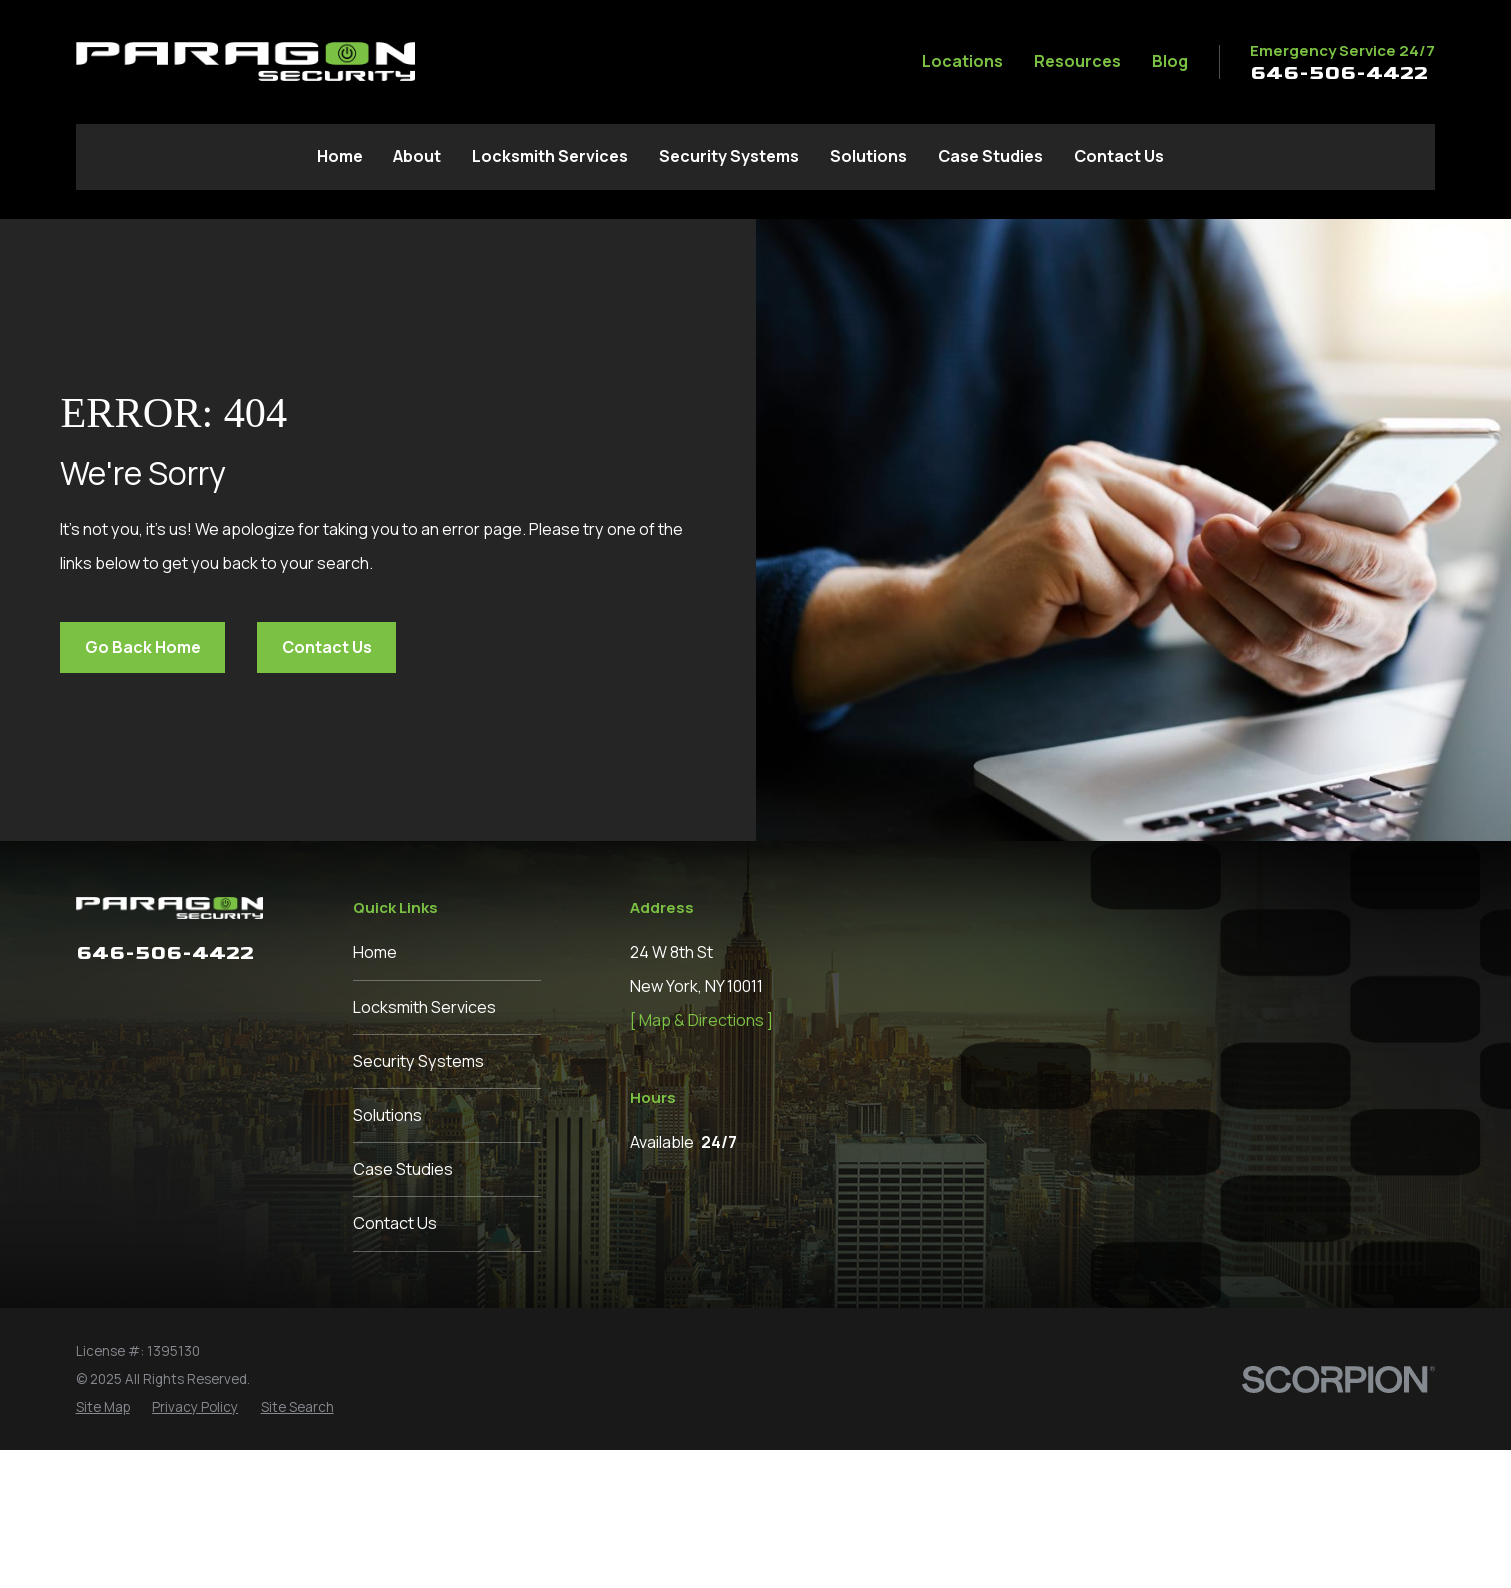 This screenshot has height=1588, width=1511. I want to click on Case Studies [menuitem], so click(990, 156).